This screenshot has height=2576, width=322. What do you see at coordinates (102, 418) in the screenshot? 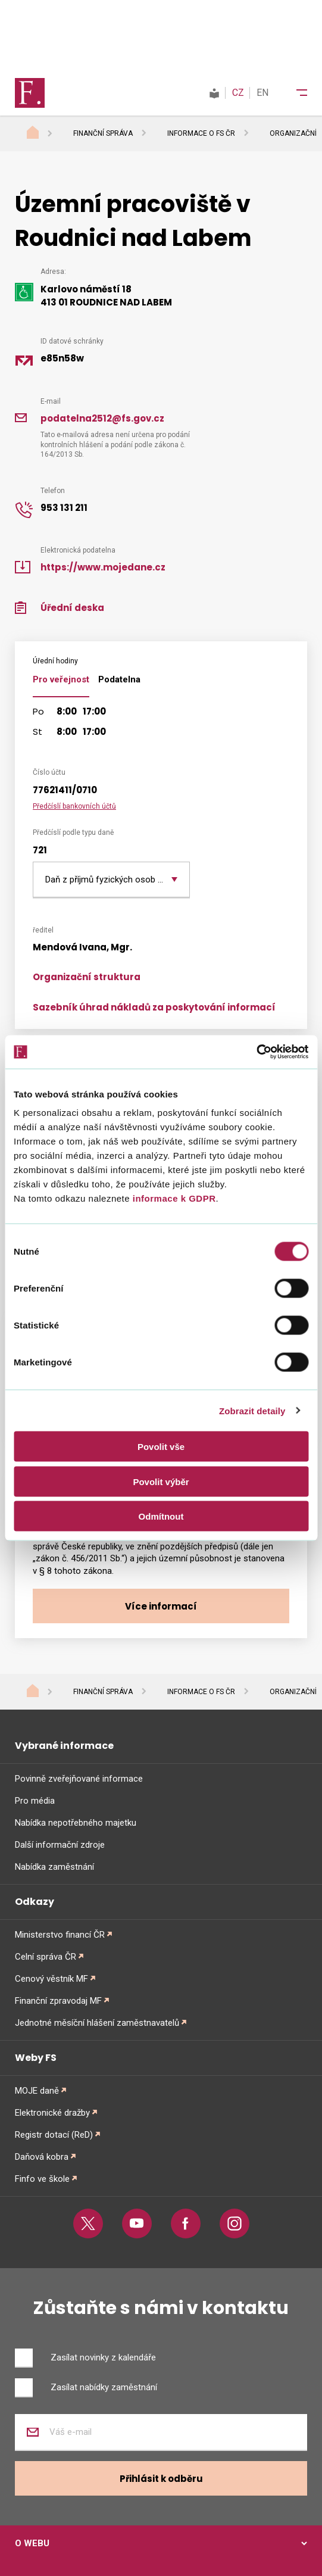
I see `podatelna2512@fs.gov.cz` at bounding box center [102, 418].